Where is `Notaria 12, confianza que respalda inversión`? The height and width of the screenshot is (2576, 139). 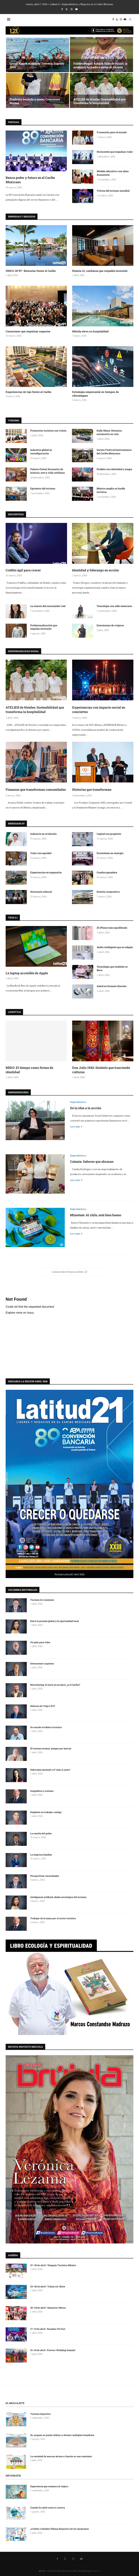 Notaria 12, confianza que respalda inversión is located at coordinates (100, 271).